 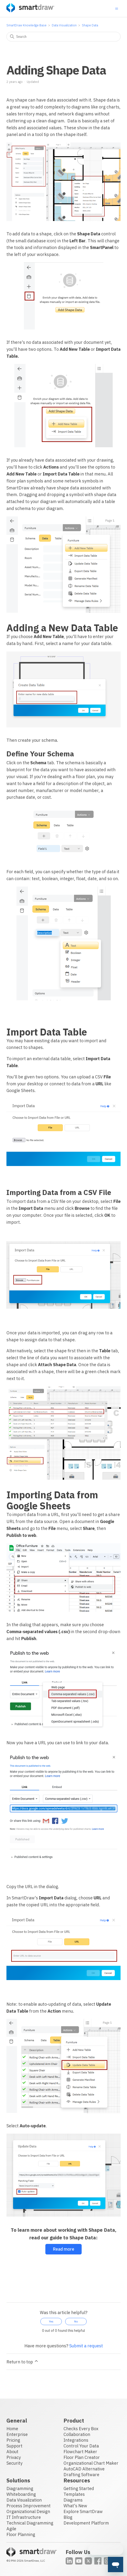 I want to click on Drafting Software, so click(x=81, y=2474).